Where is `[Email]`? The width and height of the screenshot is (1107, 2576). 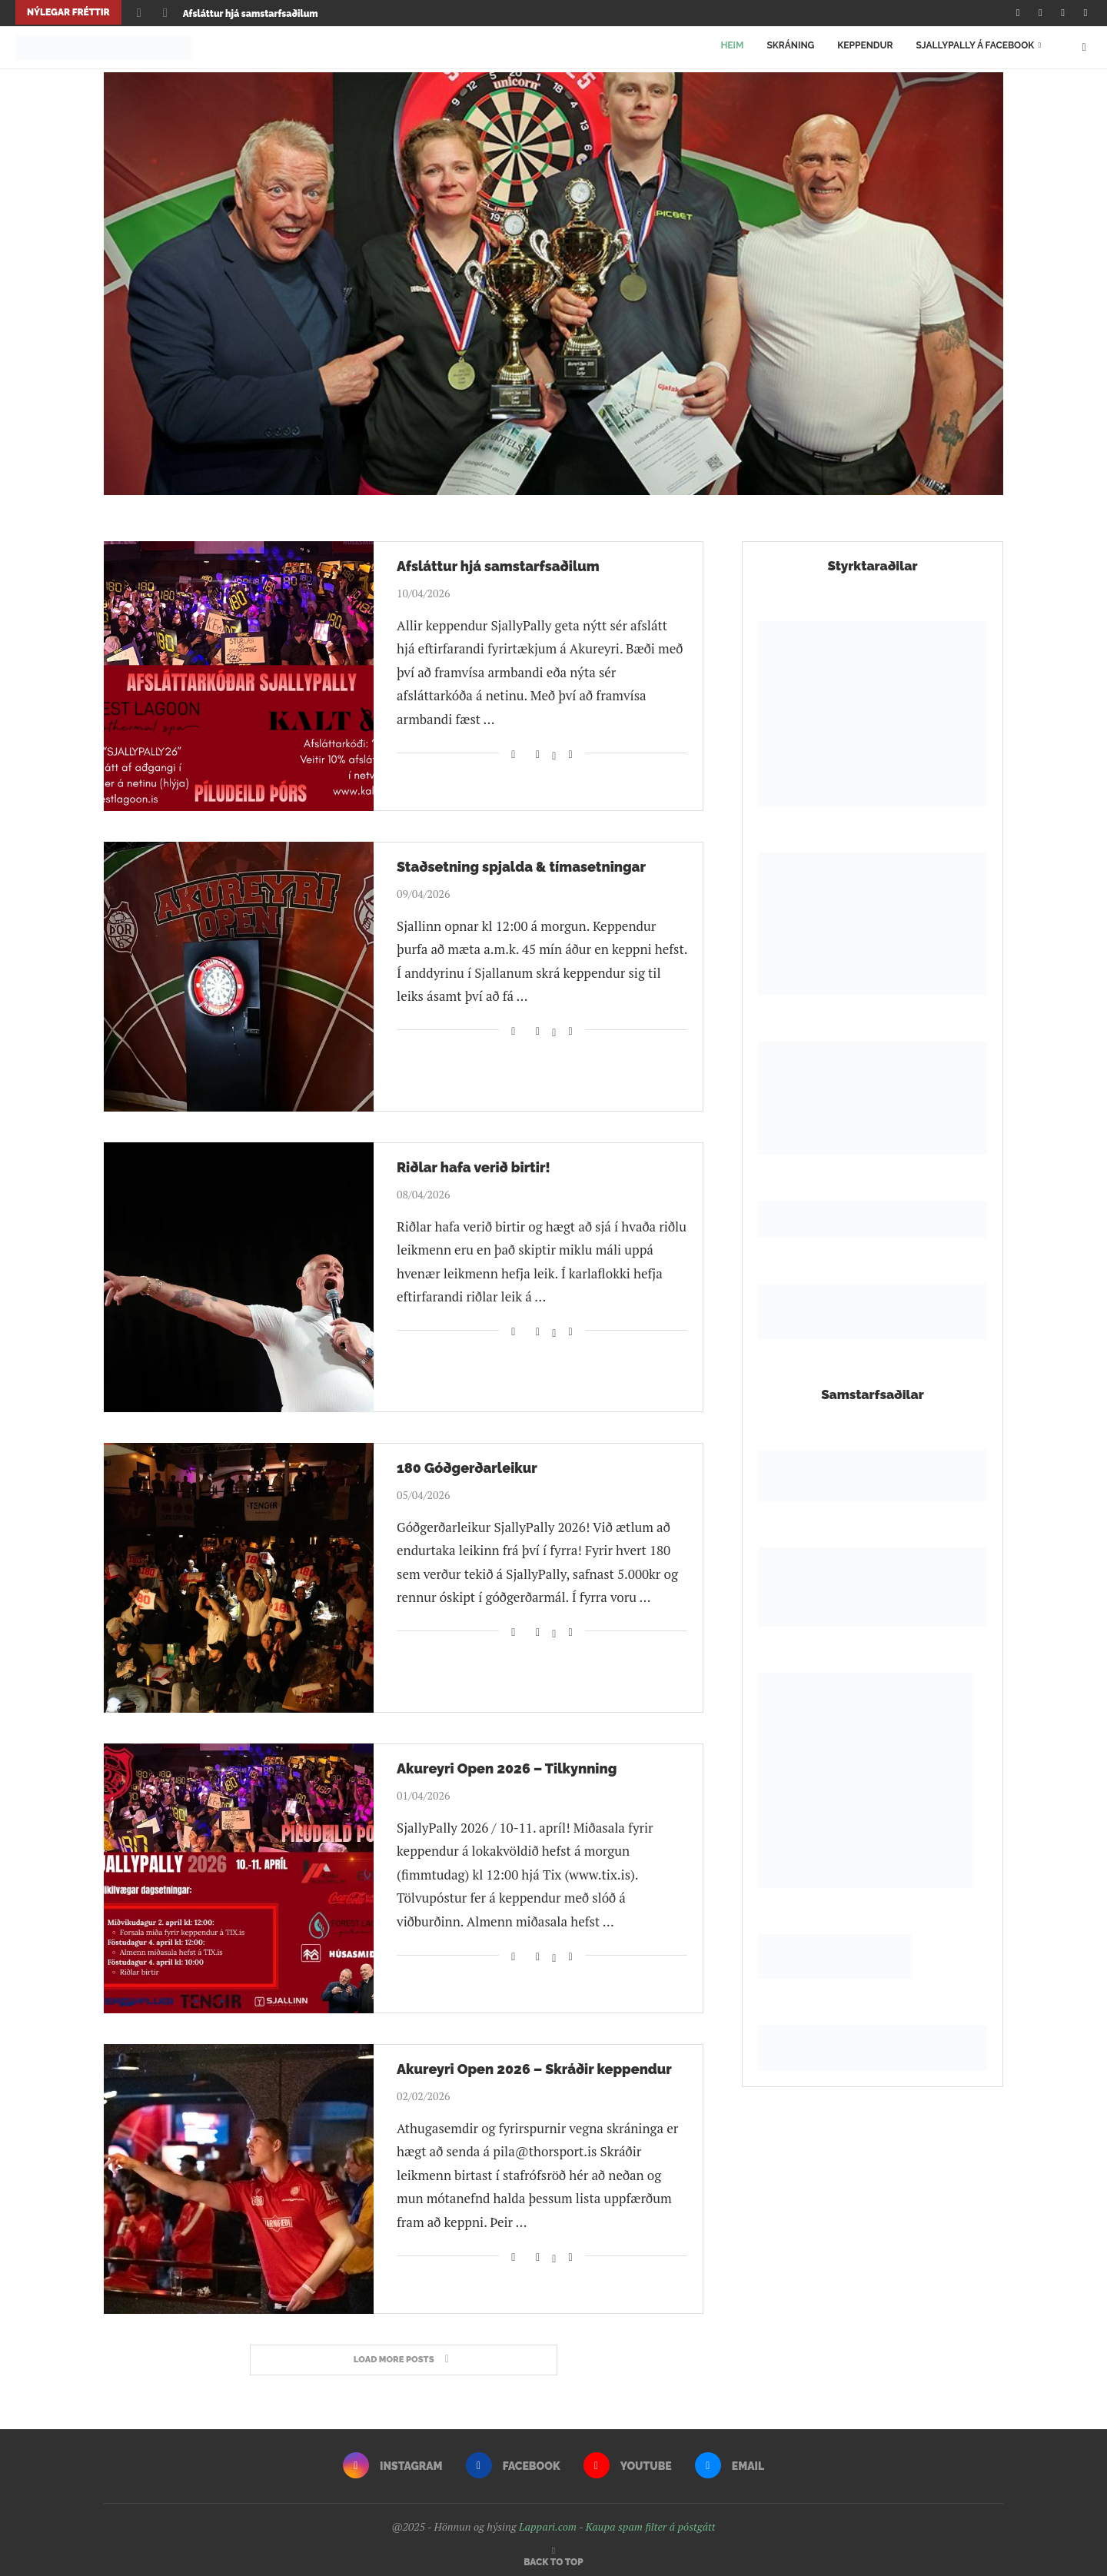
[Email] is located at coordinates (1085, 12).